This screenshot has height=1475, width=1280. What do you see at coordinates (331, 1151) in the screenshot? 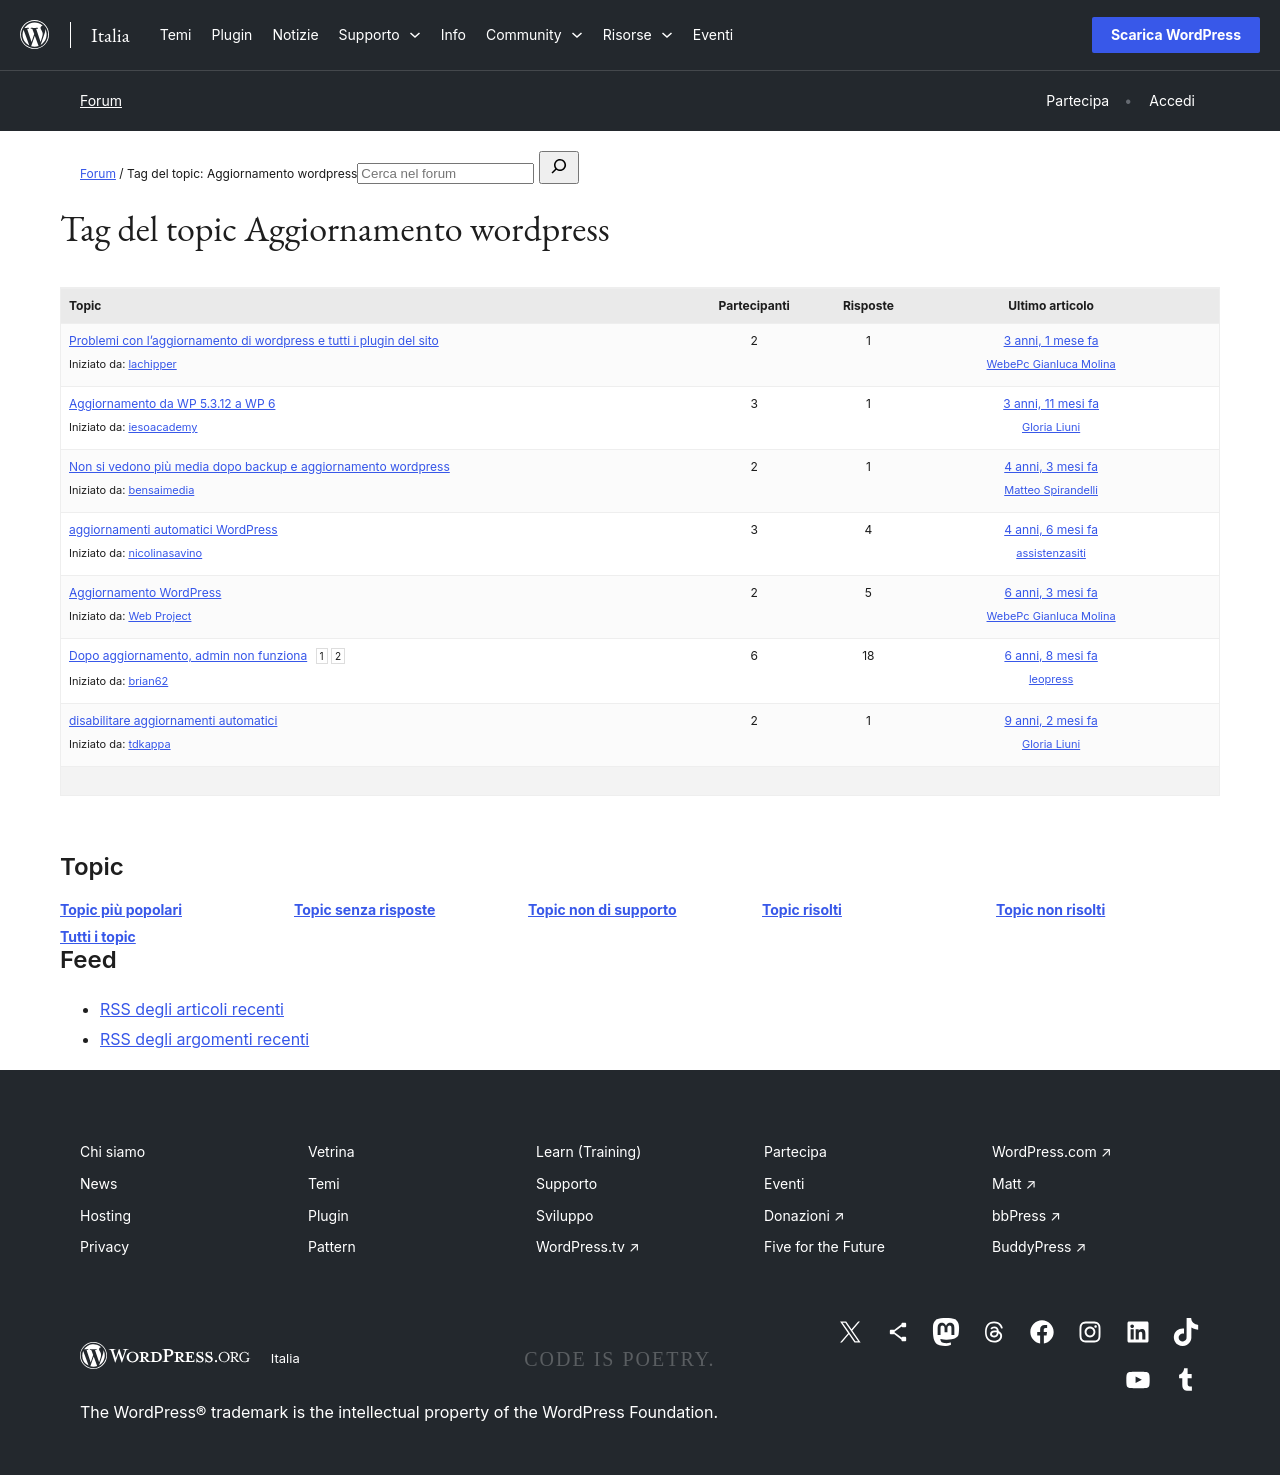
I see `Vetrina` at bounding box center [331, 1151].